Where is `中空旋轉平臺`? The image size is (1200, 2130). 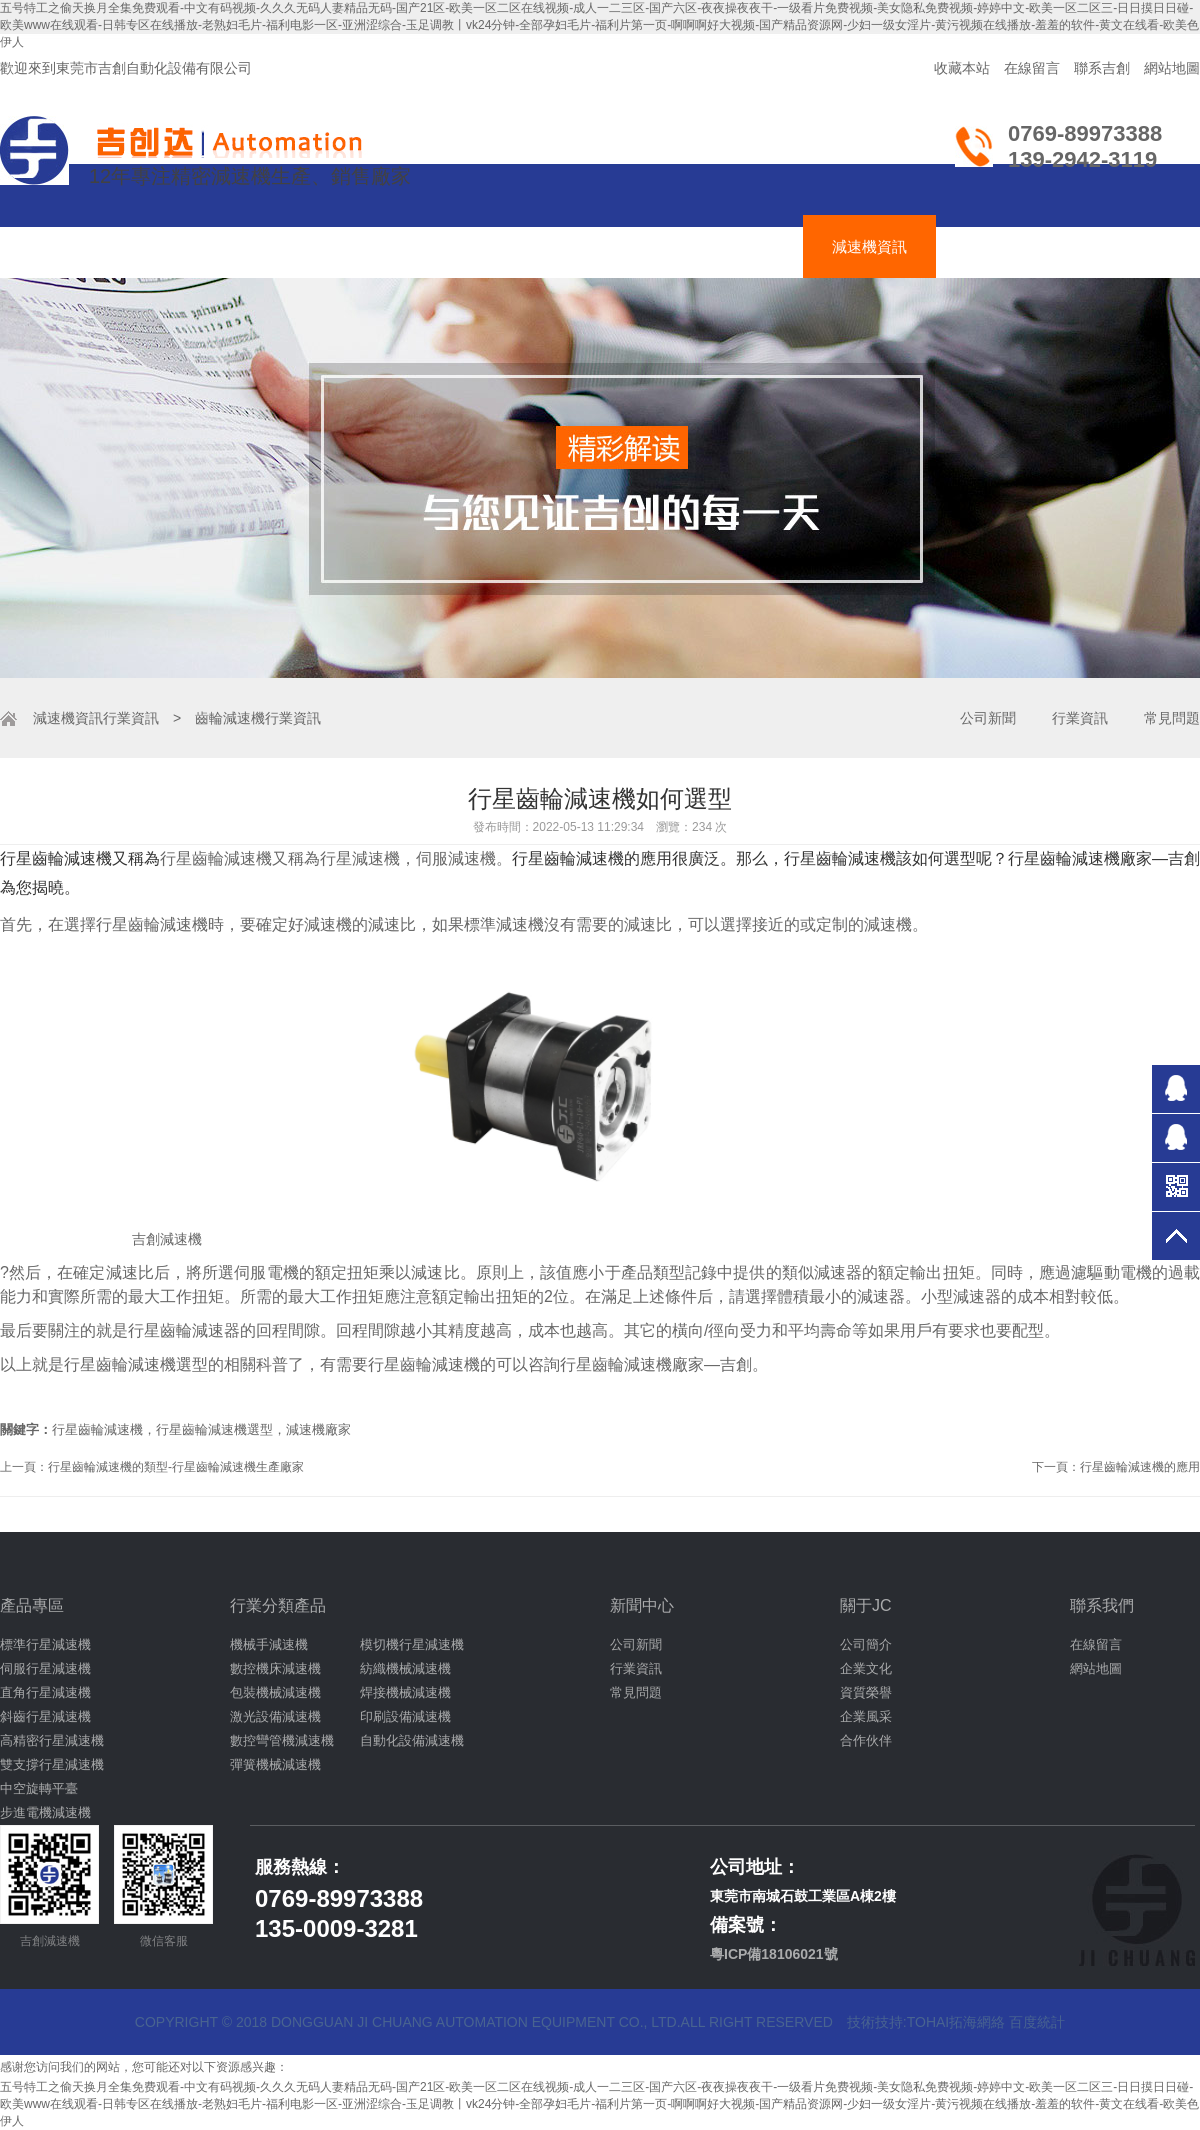
中空旋轉平臺 is located at coordinates (39, 1788).